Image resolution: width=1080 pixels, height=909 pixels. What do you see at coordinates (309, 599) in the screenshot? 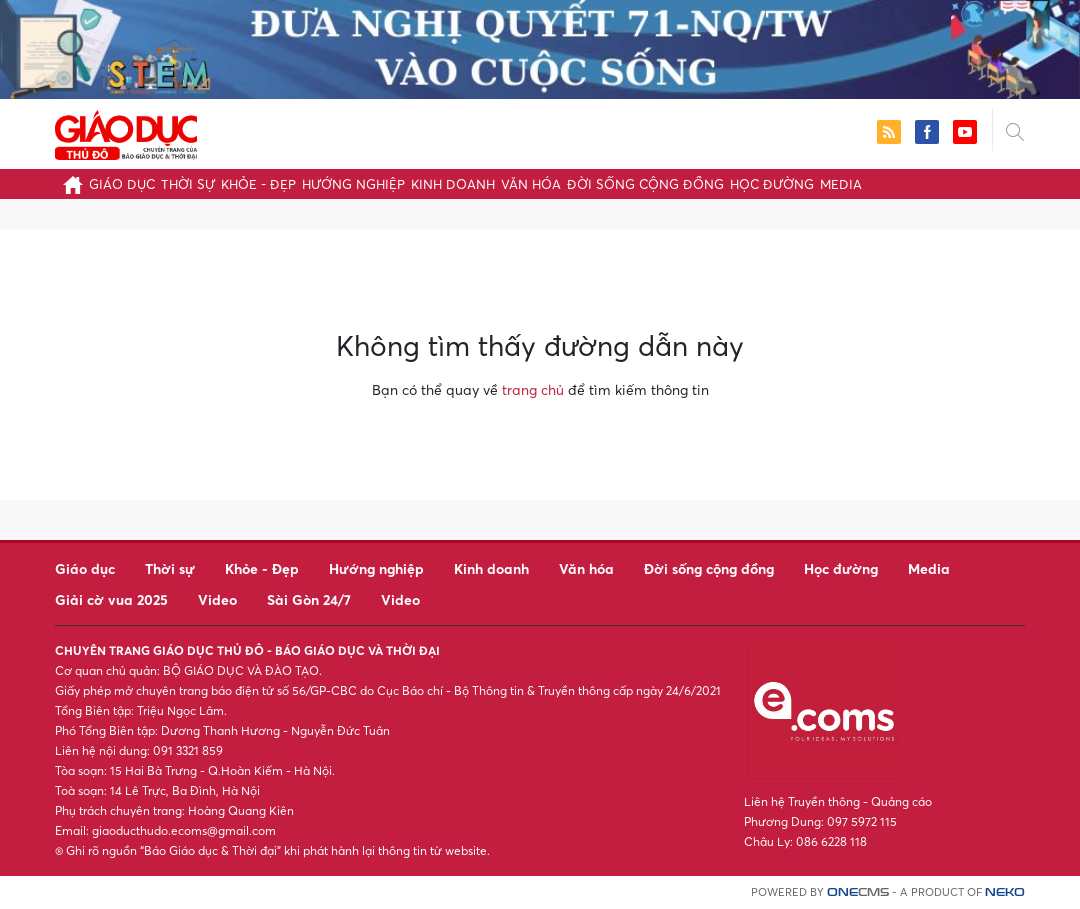
I see `Sài Gòn 24/7` at bounding box center [309, 599].